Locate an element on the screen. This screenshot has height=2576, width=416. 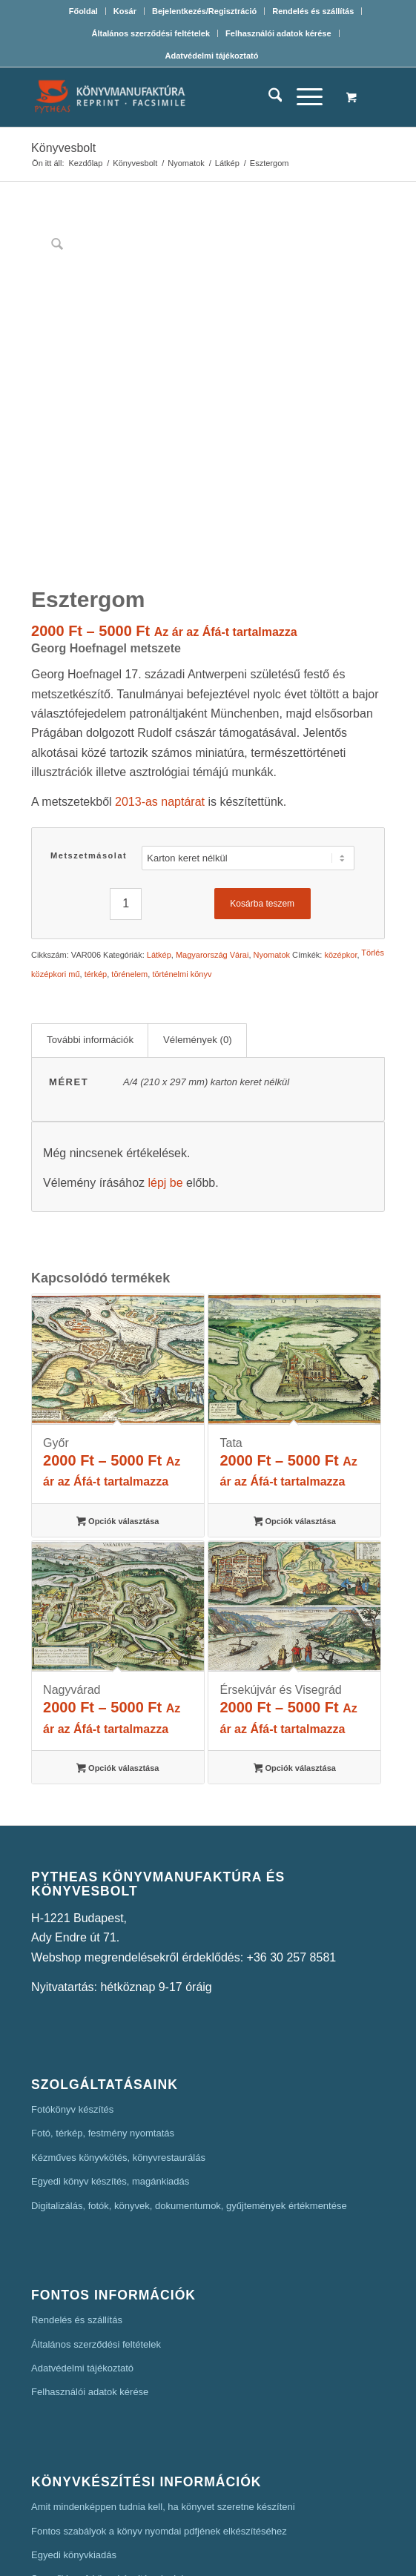
Látkép is located at coordinates (159, 838).